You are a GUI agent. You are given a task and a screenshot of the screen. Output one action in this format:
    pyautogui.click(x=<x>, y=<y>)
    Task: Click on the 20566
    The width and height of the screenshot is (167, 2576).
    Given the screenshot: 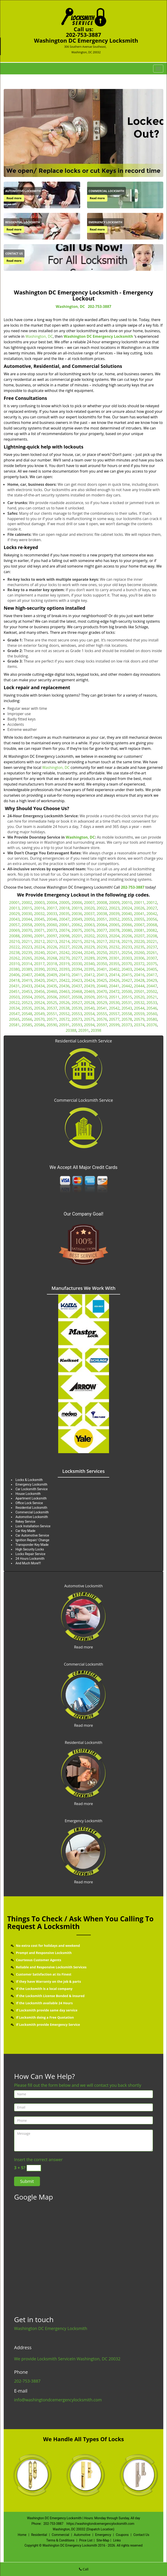 What is the action you would take?
    pyautogui.click(x=26, y=1019)
    